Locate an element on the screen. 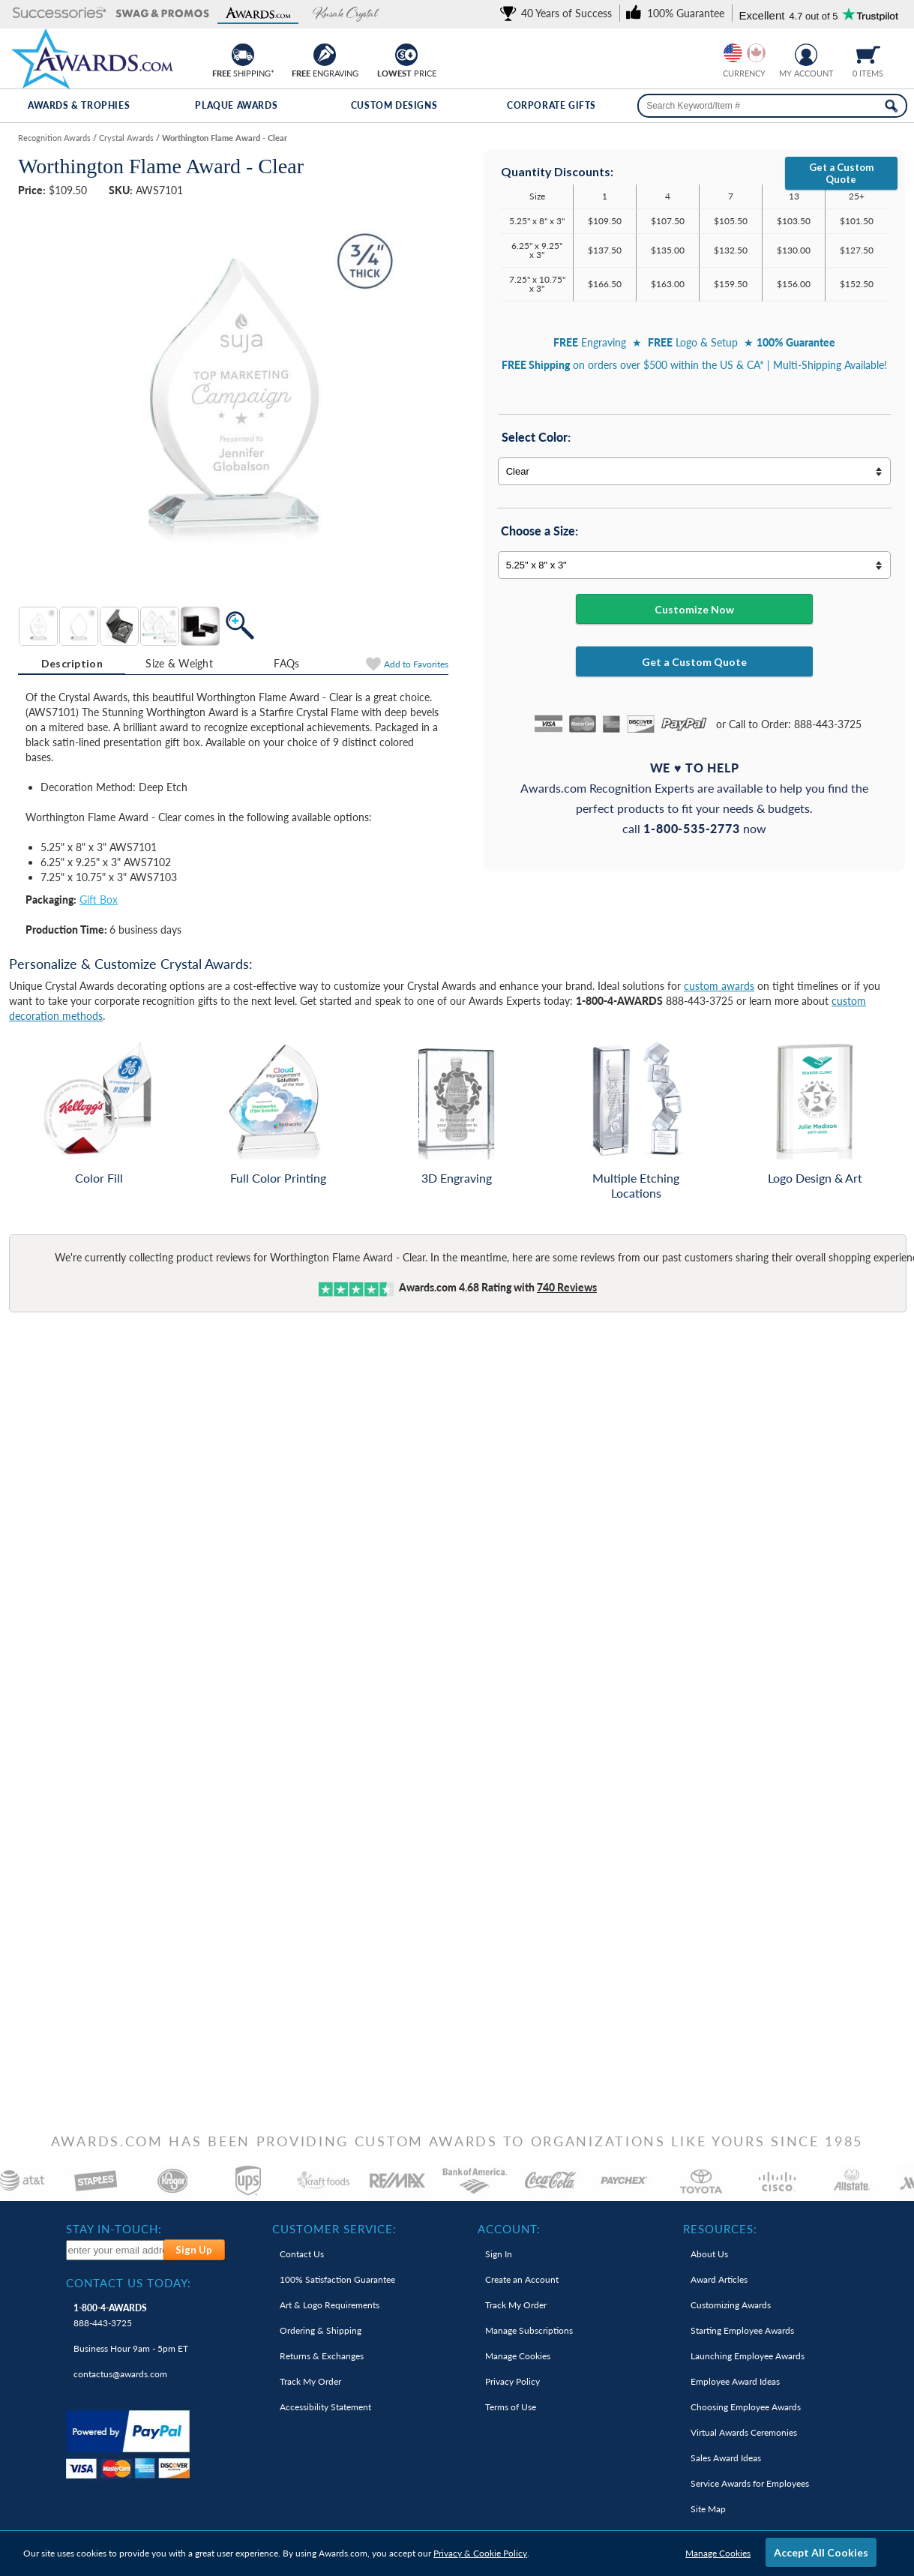 The width and height of the screenshot is (914, 2576). Contact Us [link] is located at coordinates (302, 2254).